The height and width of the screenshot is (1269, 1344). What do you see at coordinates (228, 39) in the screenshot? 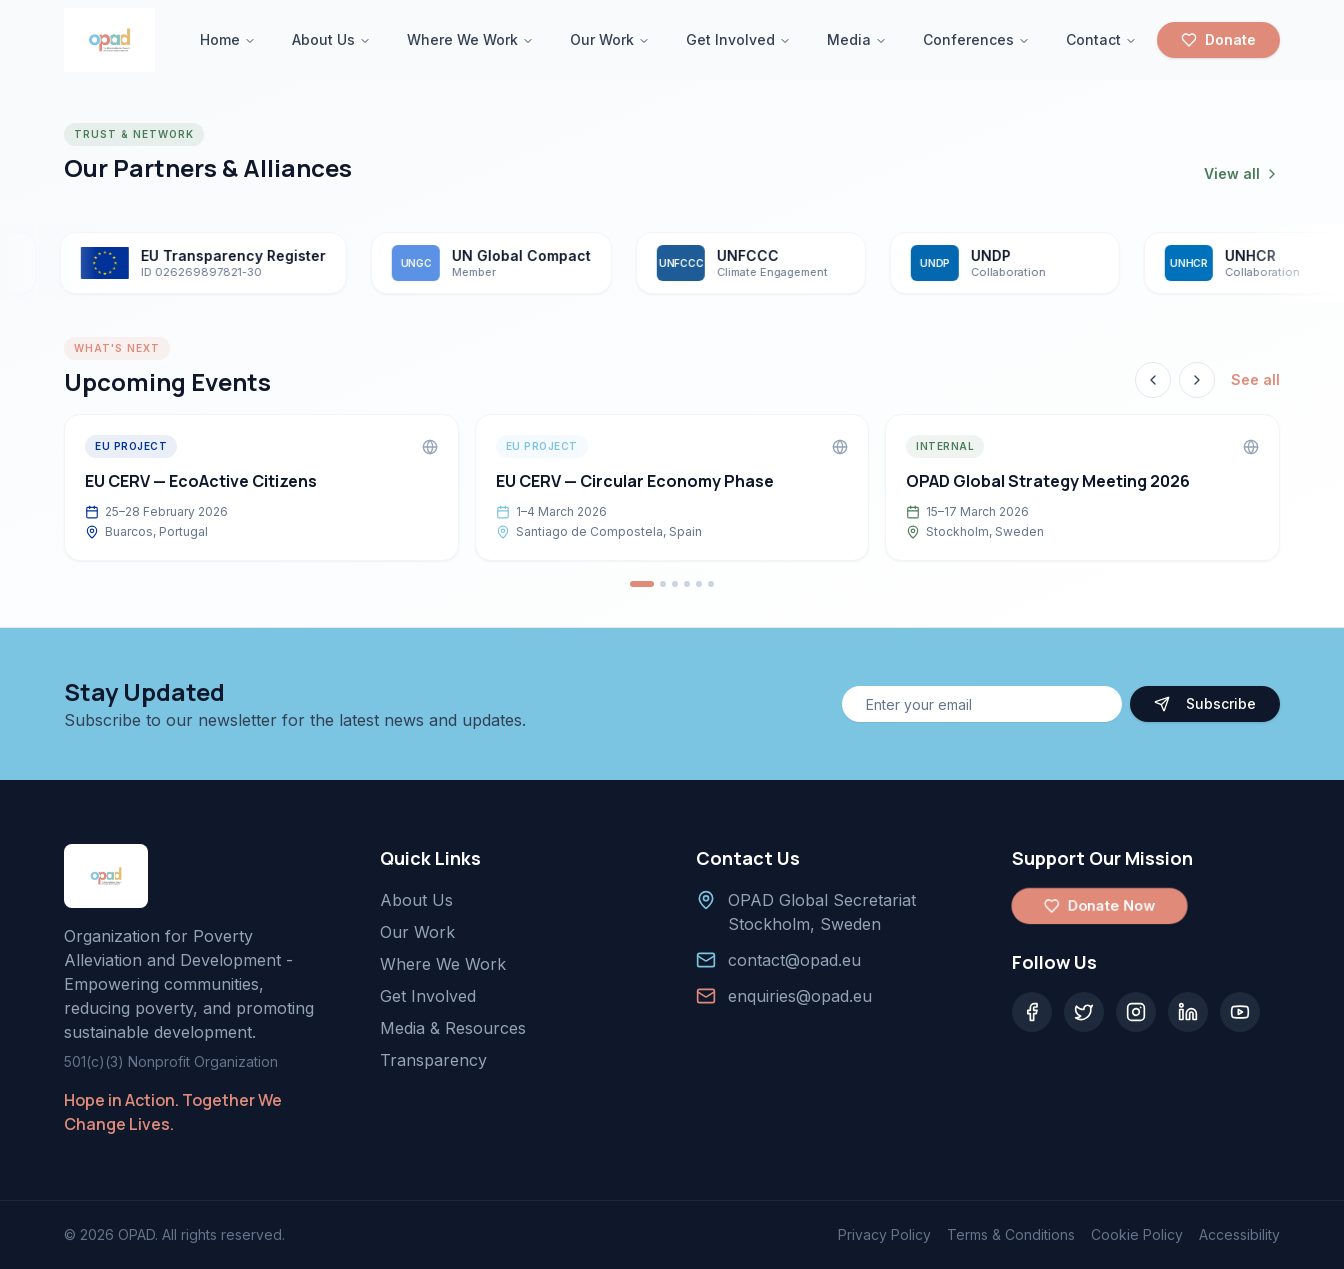
I see `Home` at bounding box center [228, 39].